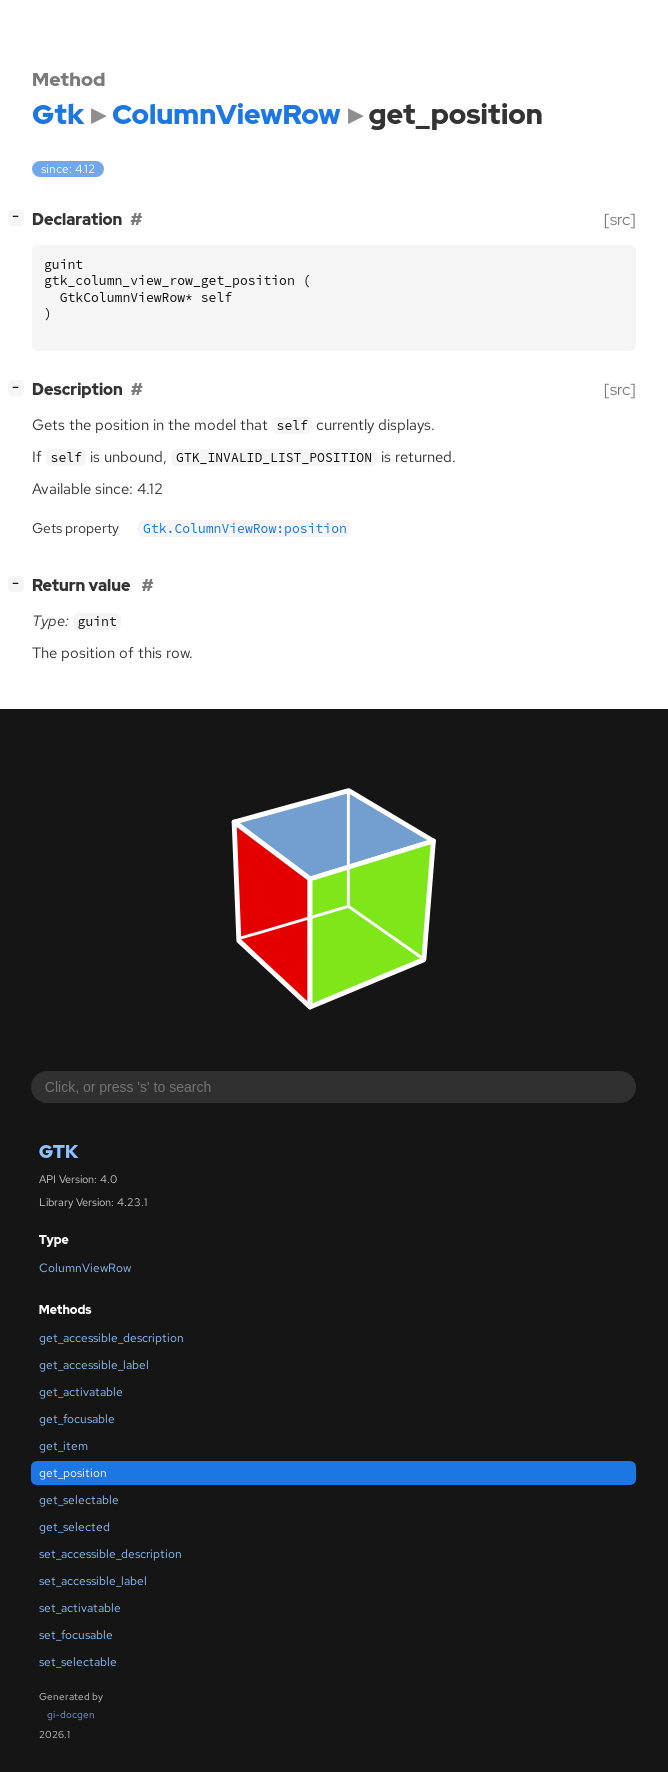  Describe the element at coordinates (76, 1635) in the screenshot. I see `set_focusable` at that location.